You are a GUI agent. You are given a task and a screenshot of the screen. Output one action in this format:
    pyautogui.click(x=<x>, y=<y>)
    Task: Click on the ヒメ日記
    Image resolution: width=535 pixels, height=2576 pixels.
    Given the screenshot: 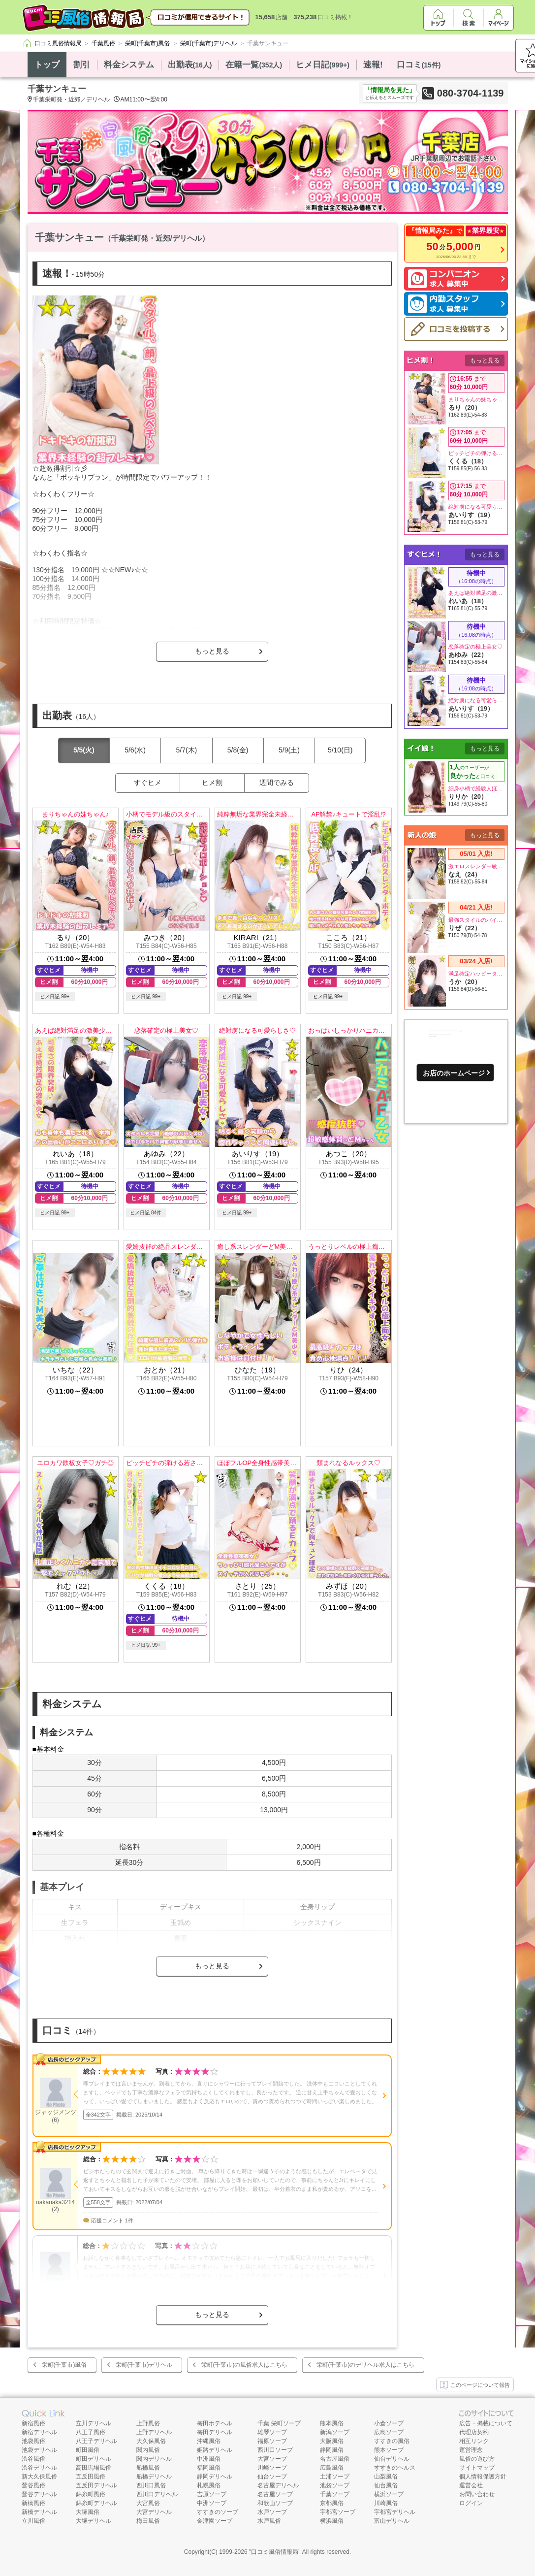 What is the action you would take?
    pyautogui.click(x=322, y=64)
    